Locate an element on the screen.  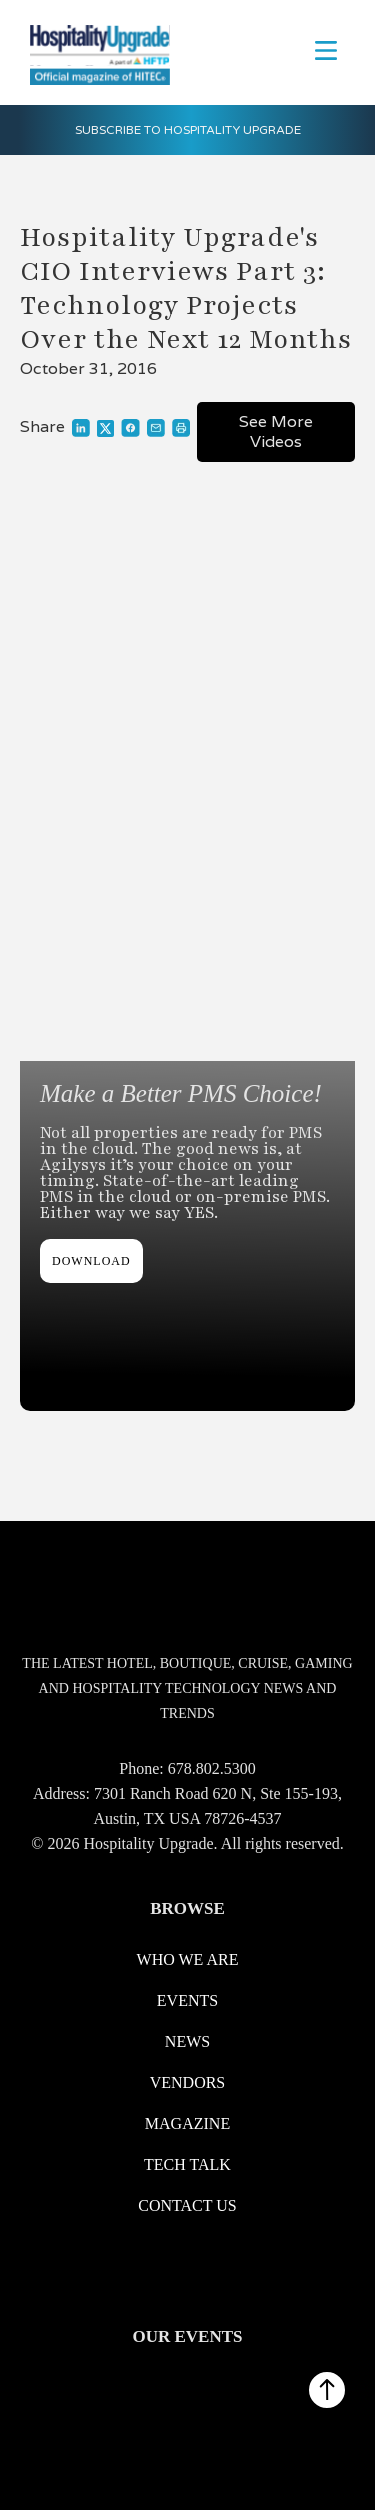
See More Videos is located at coordinates (276, 431).